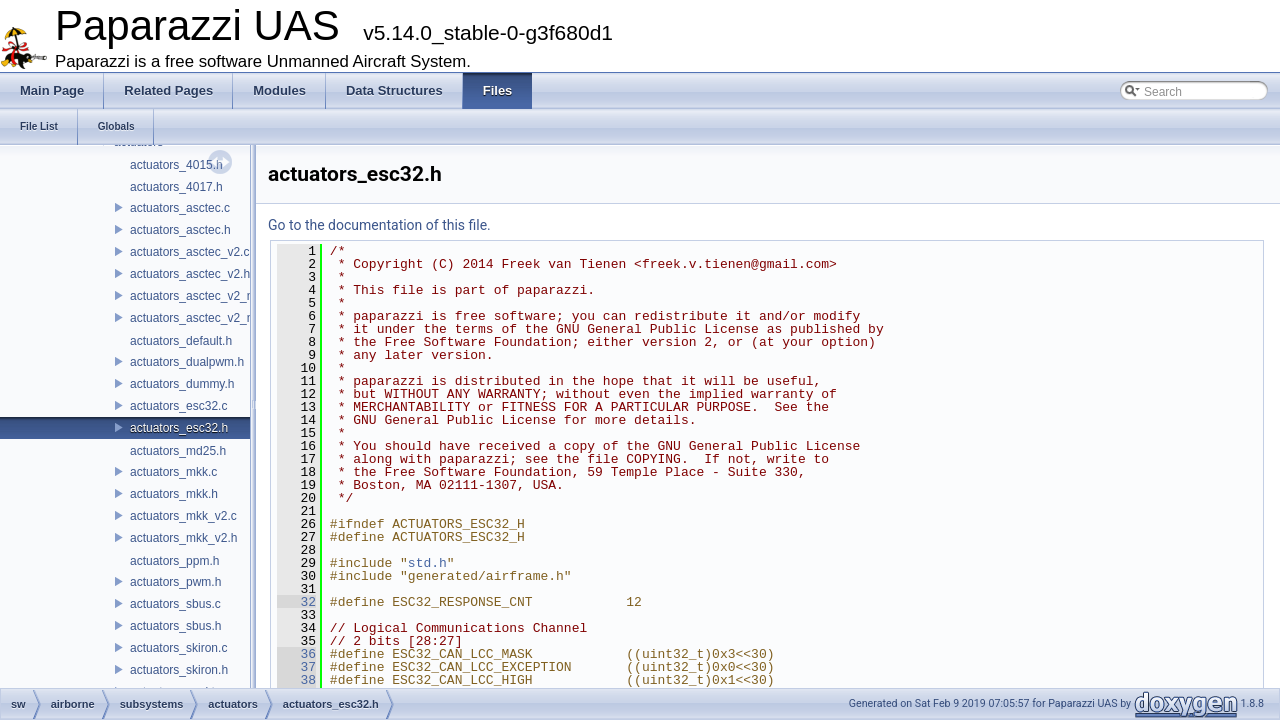 The width and height of the screenshot is (1280, 720). Describe the element at coordinates (178, 406) in the screenshot. I see `actuators_esc32.c` at that location.